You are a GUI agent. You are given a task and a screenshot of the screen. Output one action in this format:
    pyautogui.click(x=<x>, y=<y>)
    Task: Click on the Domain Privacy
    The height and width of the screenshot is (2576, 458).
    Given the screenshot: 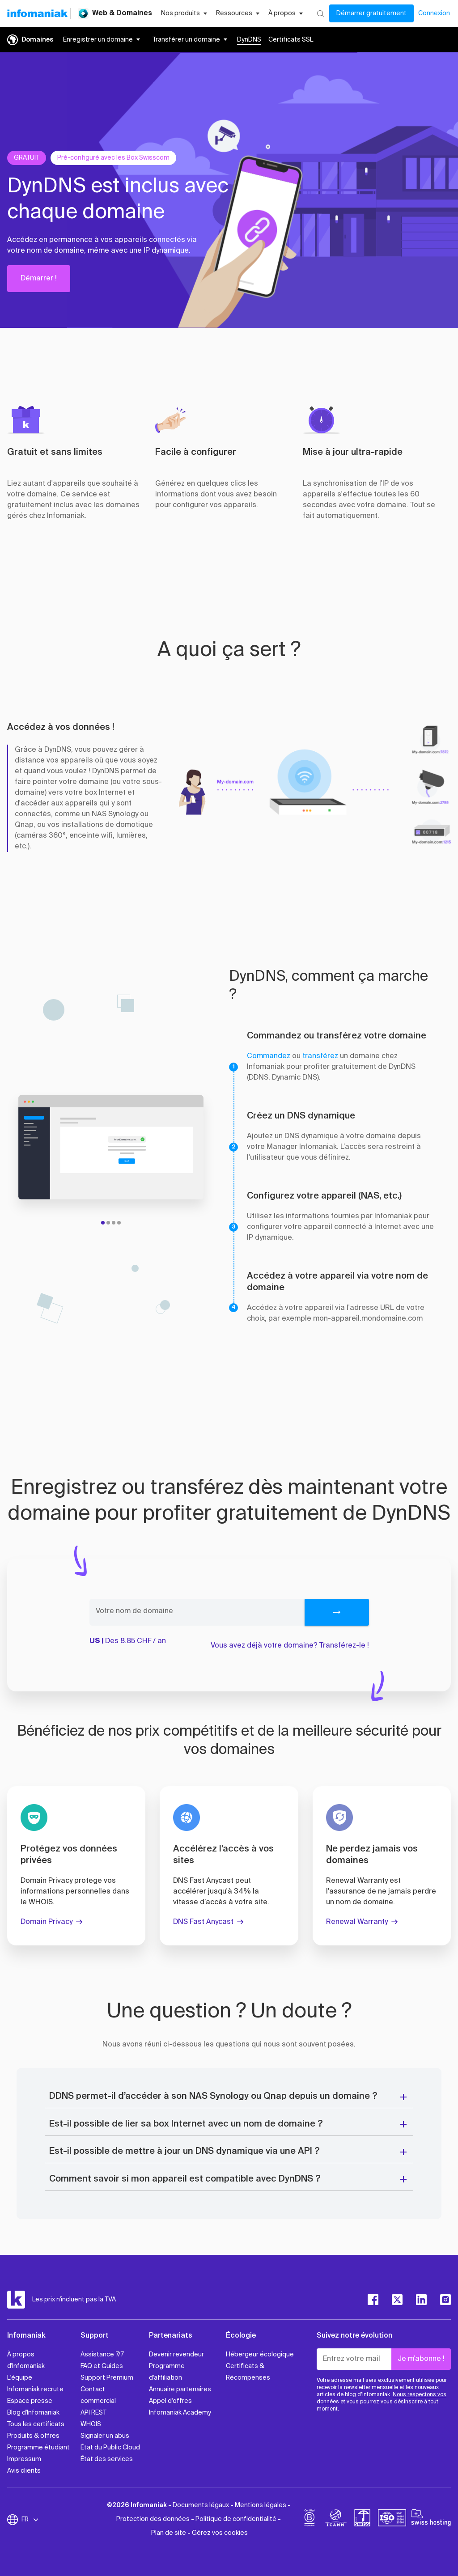 What is the action you would take?
    pyautogui.click(x=46, y=1922)
    